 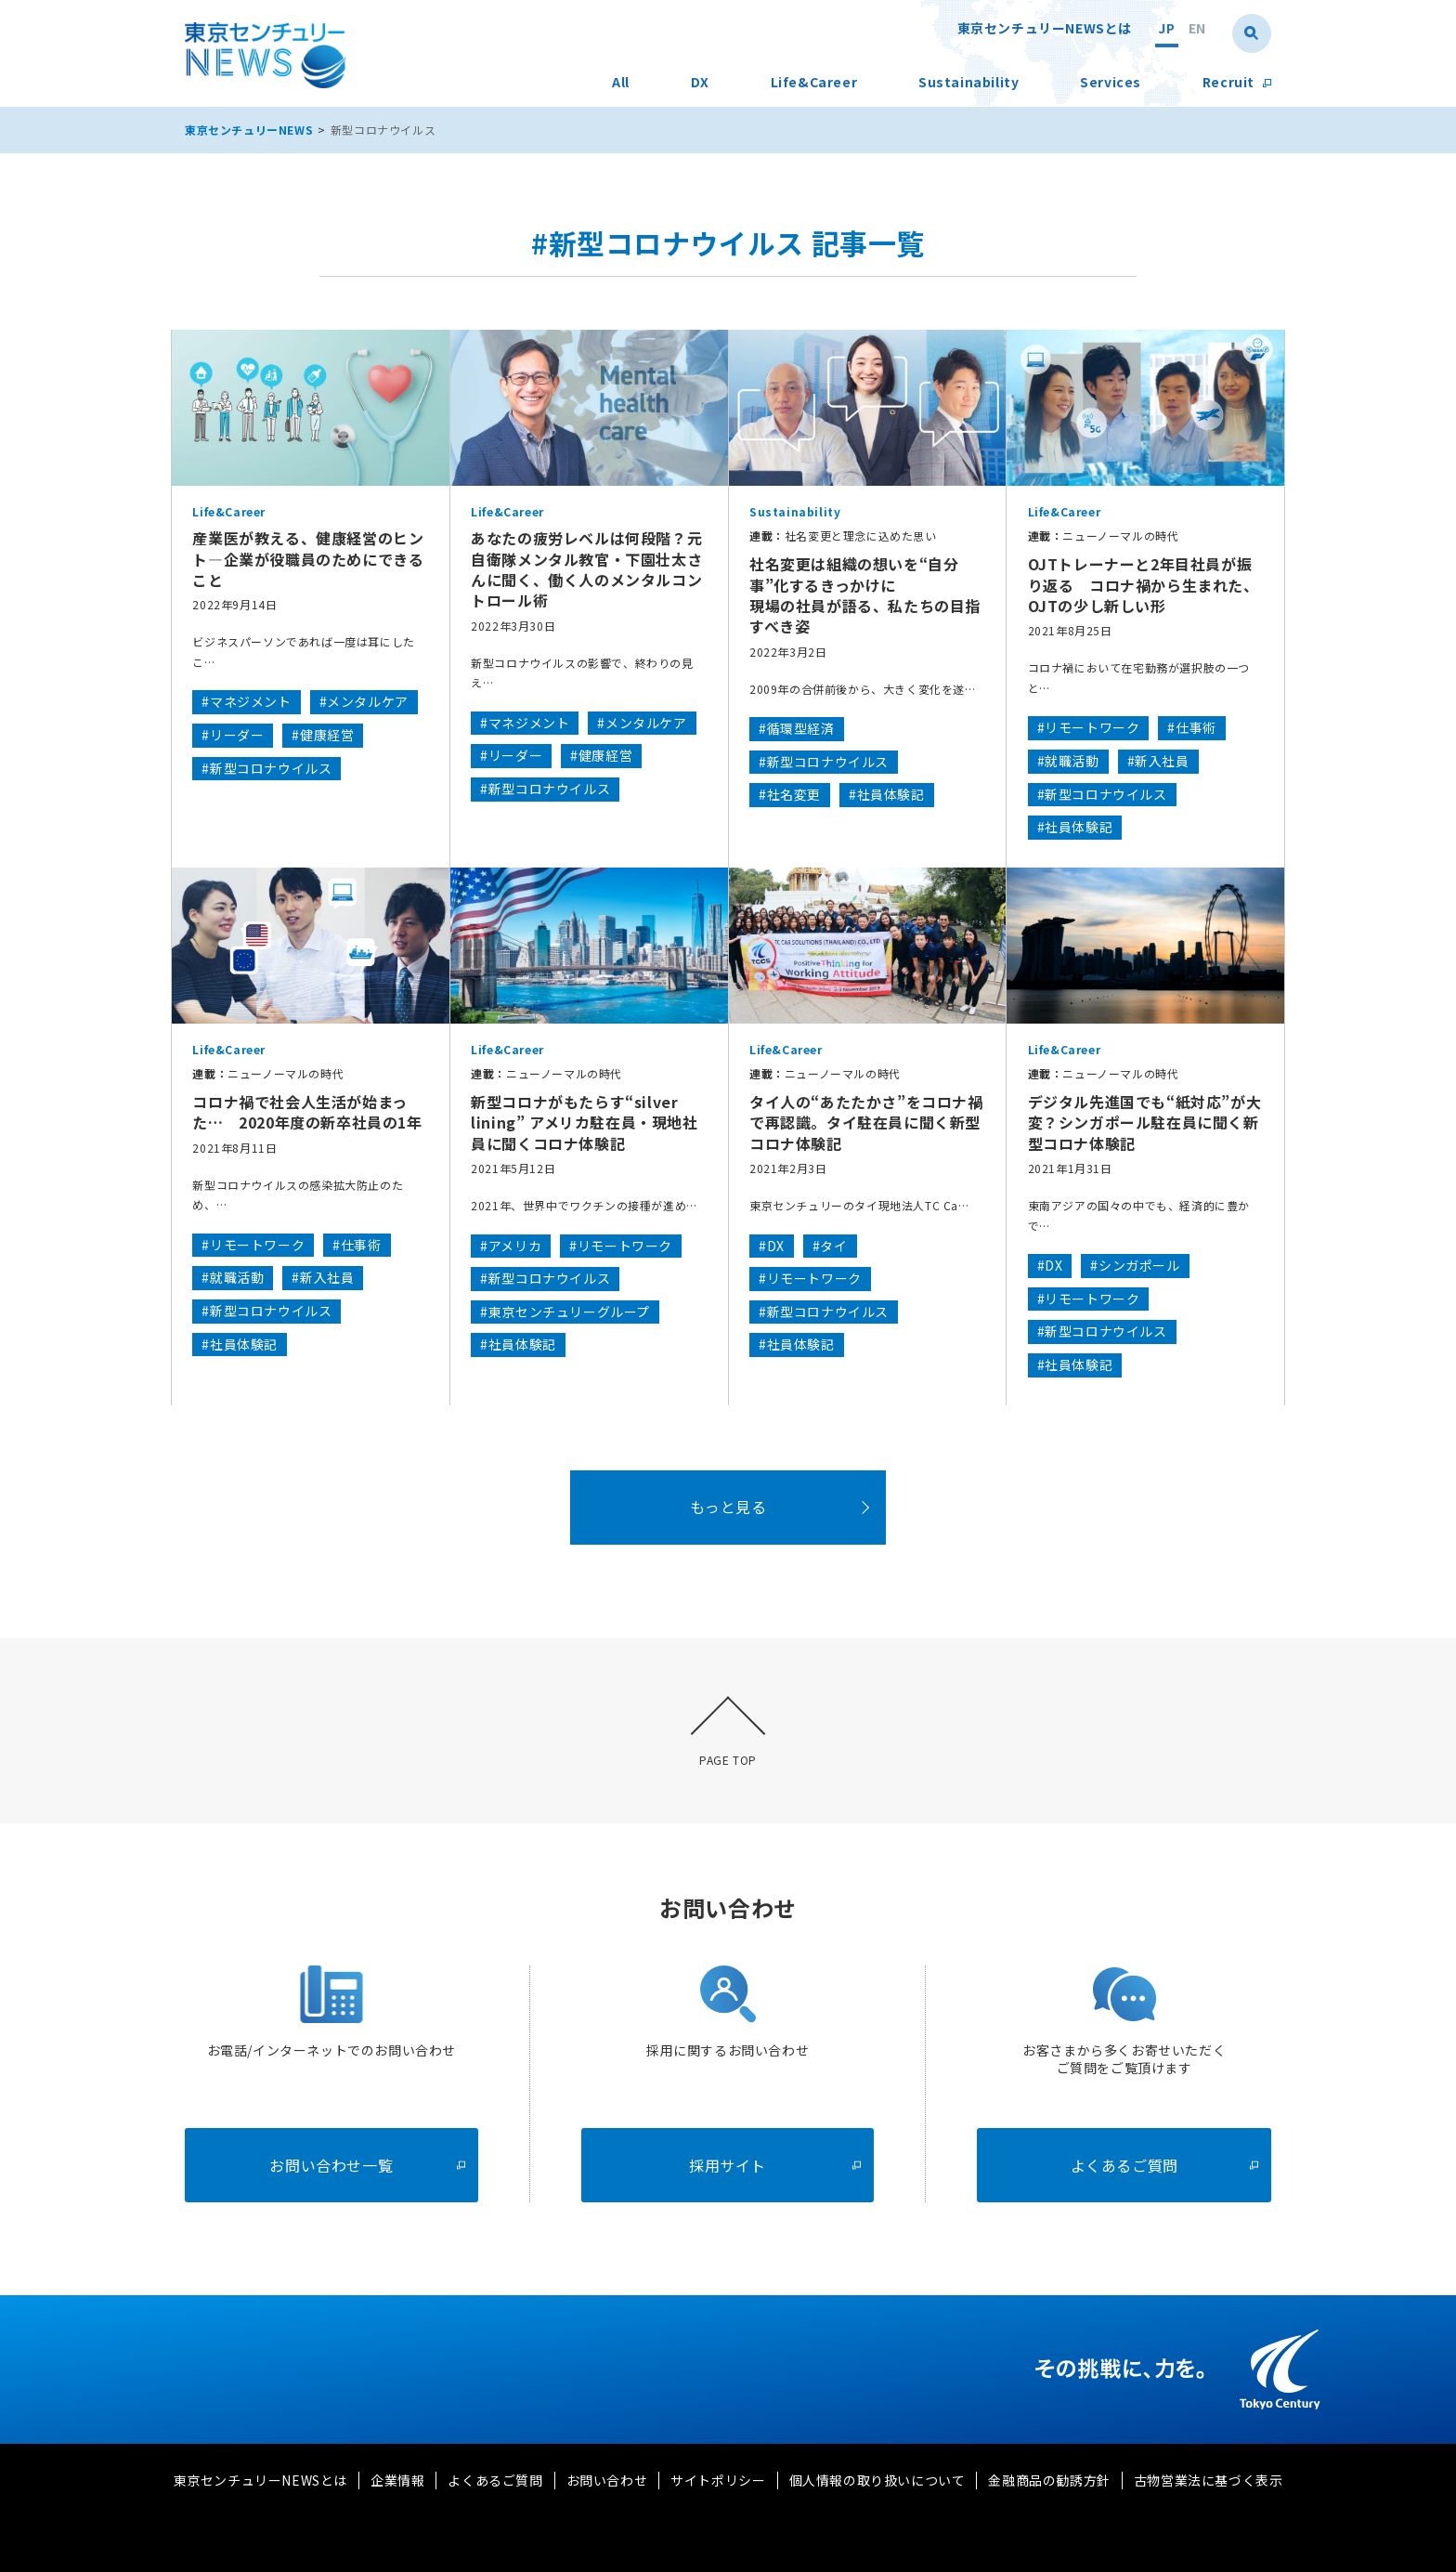 What do you see at coordinates (877, 2480) in the screenshot?
I see `個人情報の取り扱いについて` at bounding box center [877, 2480].